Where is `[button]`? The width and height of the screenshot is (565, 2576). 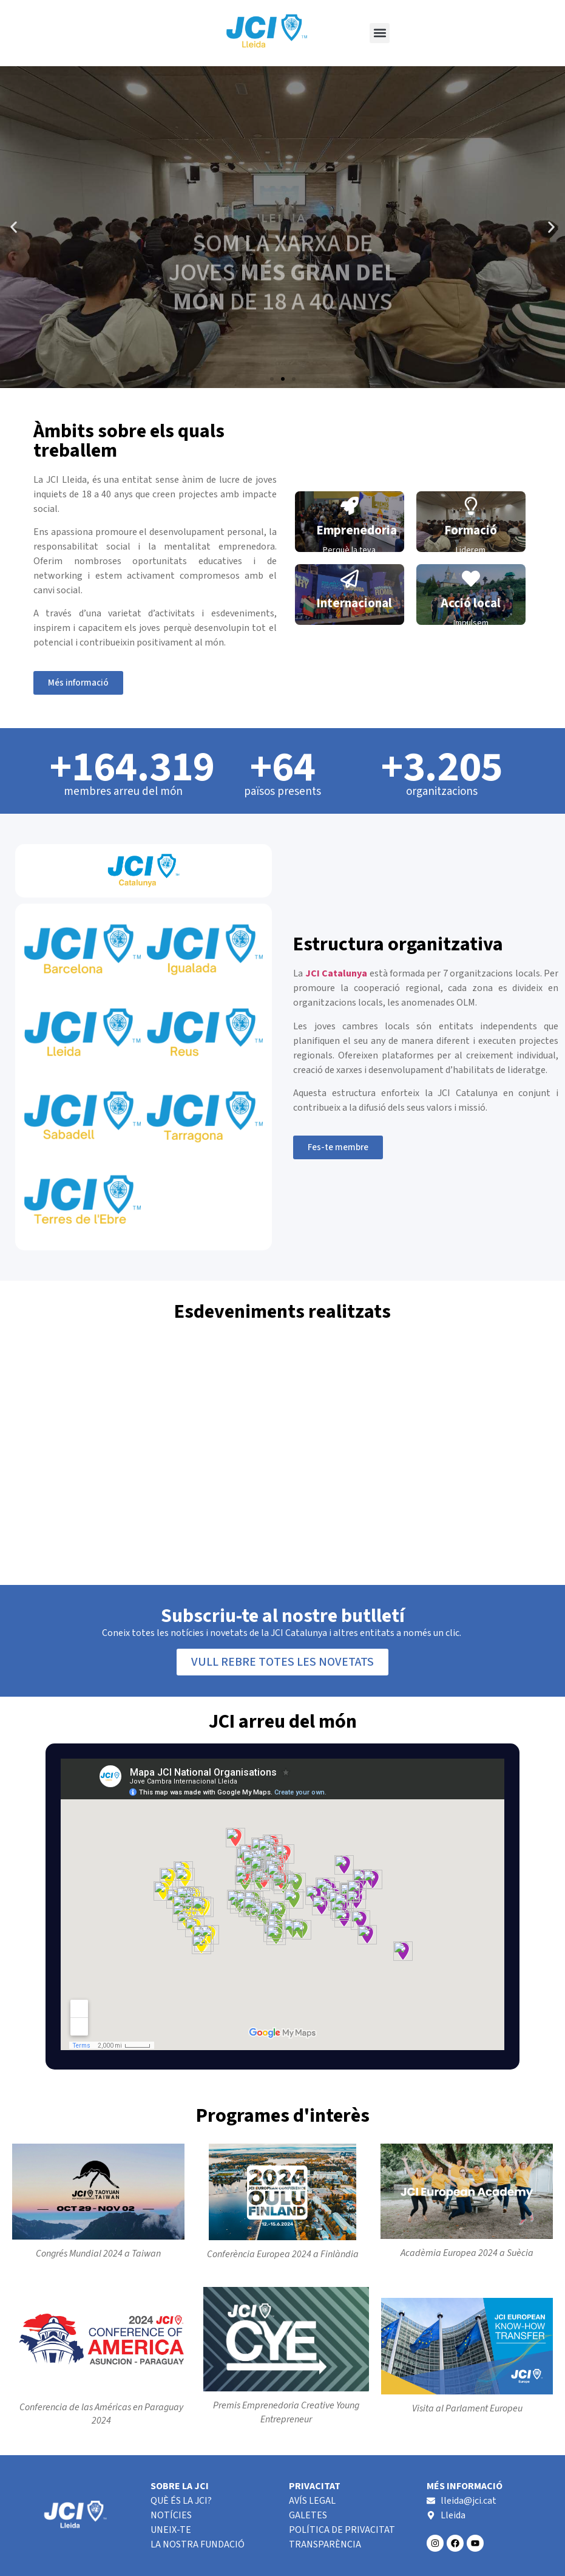 [button] is located at coordinates (380, 33).